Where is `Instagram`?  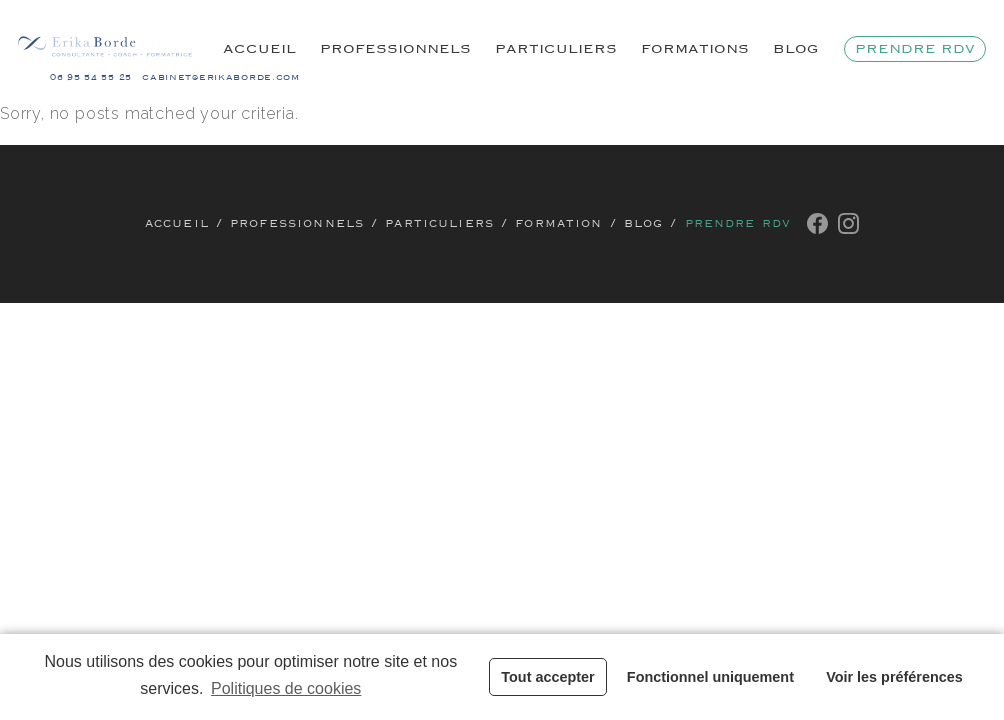
Instagram is located at coordinates (848, 223).